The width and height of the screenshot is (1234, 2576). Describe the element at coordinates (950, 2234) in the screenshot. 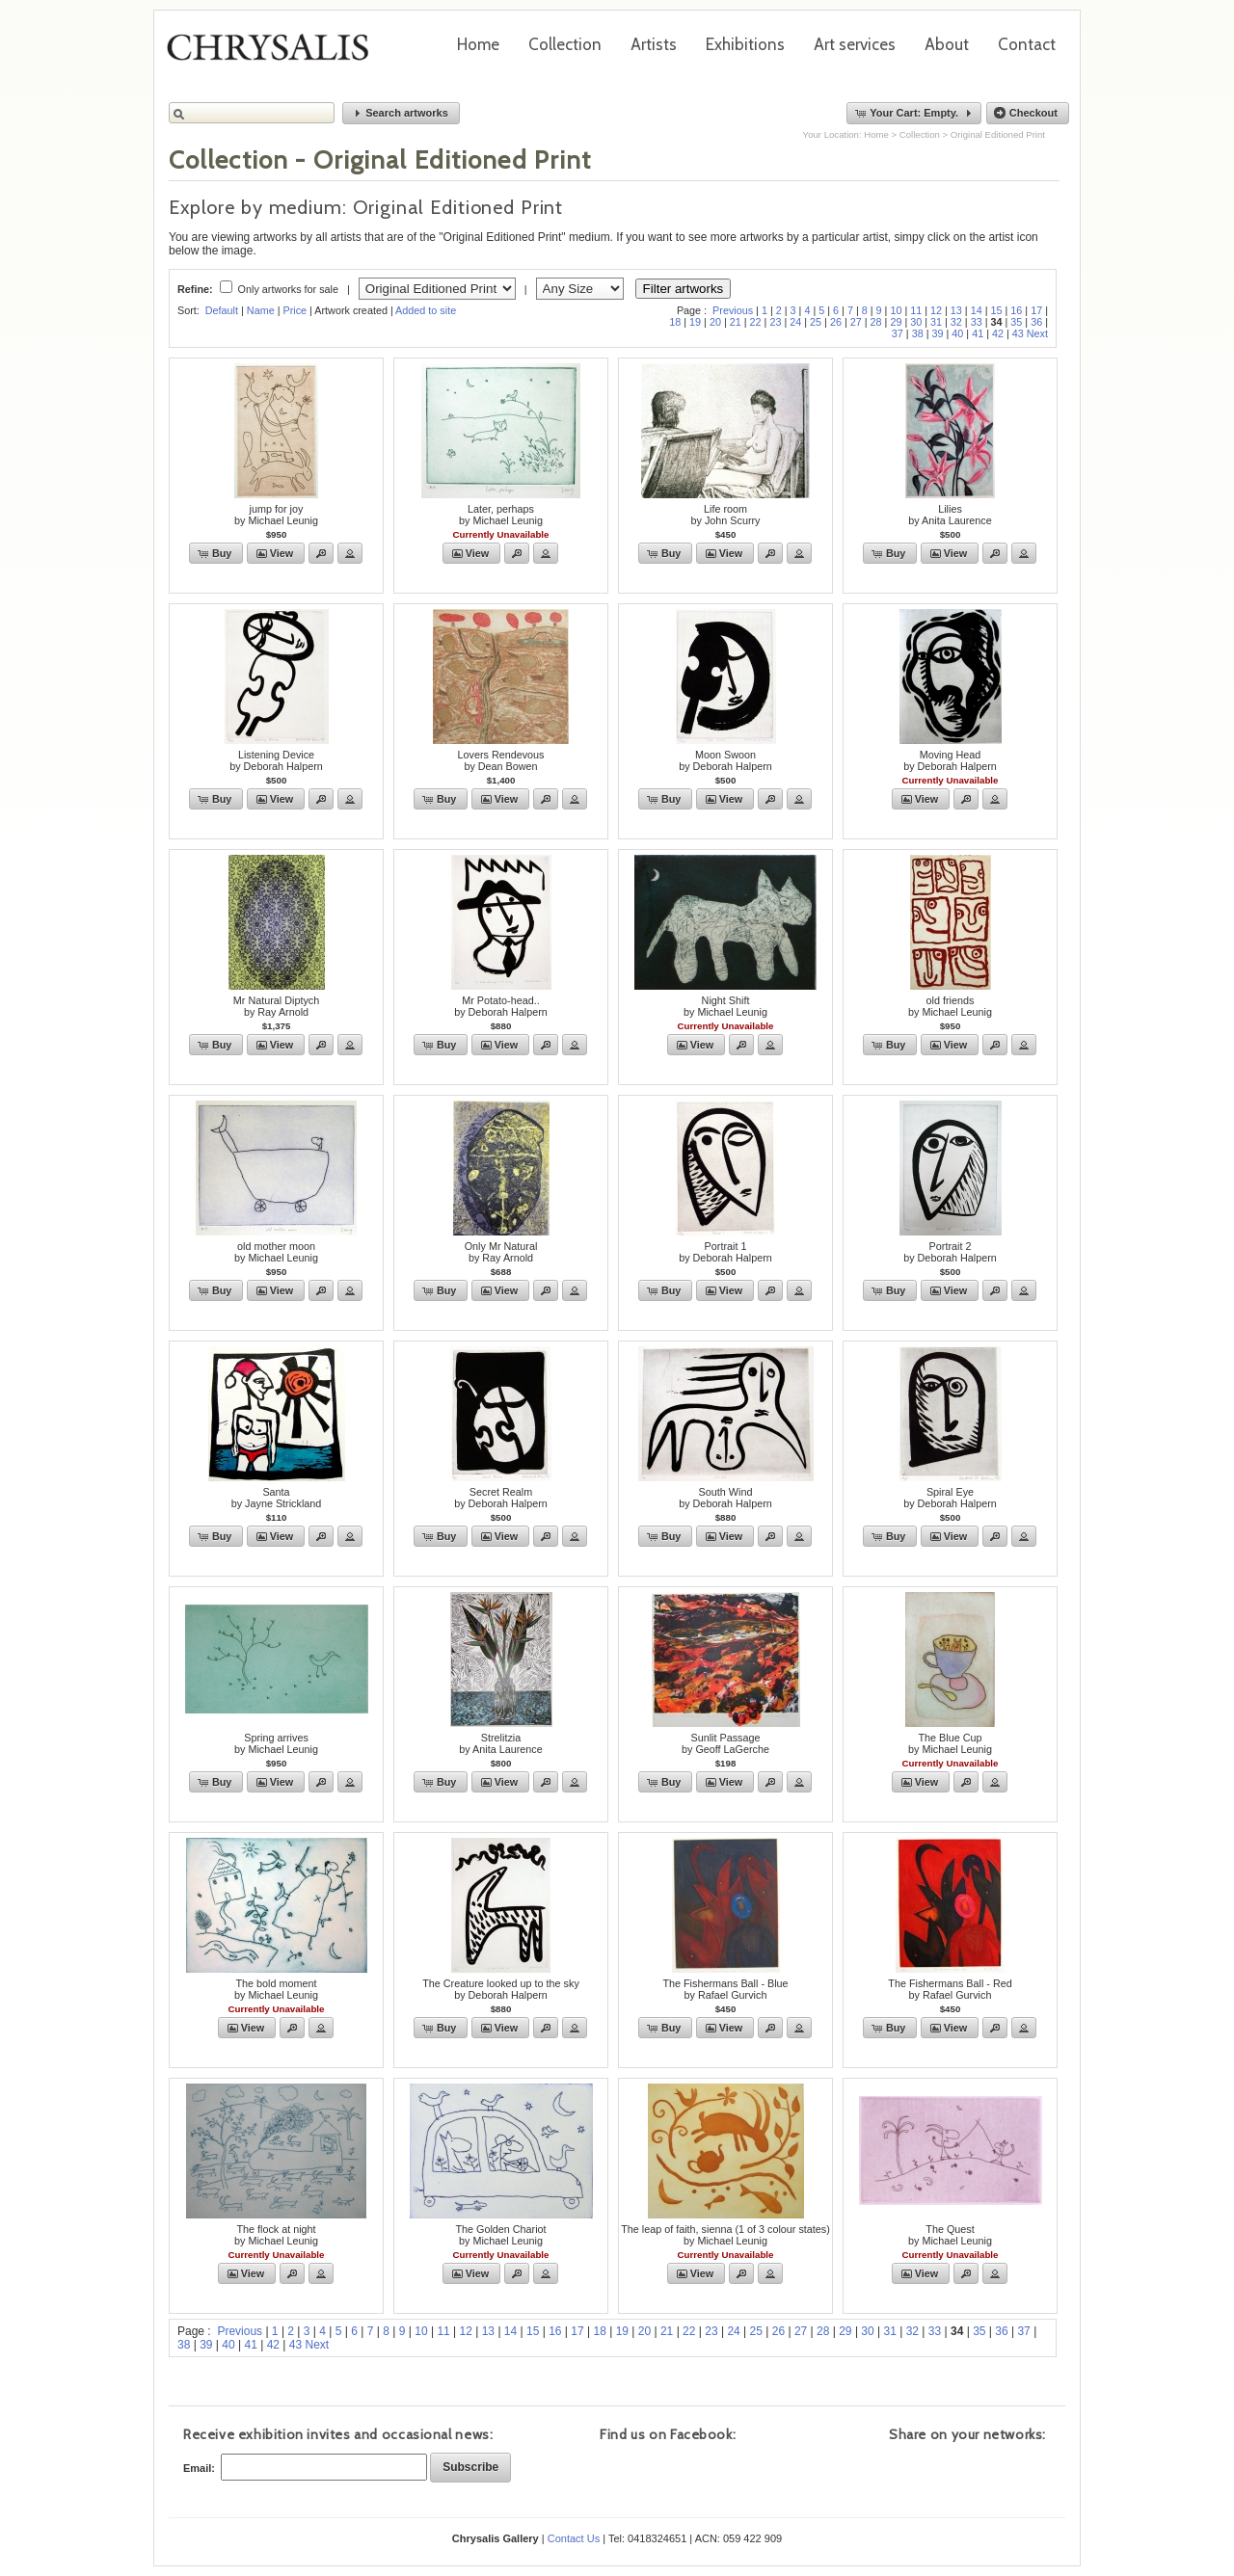

I see `The Questby Michael Leunig` at that location.